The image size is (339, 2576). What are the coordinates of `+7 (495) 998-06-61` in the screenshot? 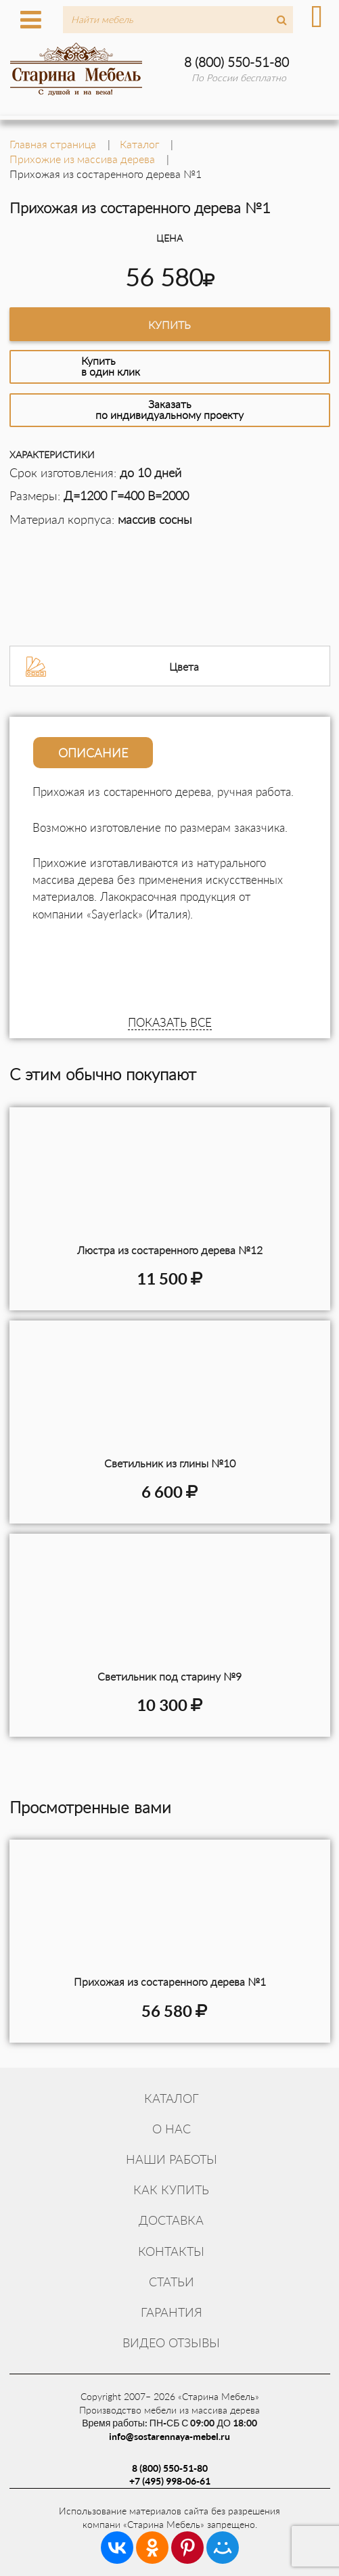 It's located at (169, 2481).